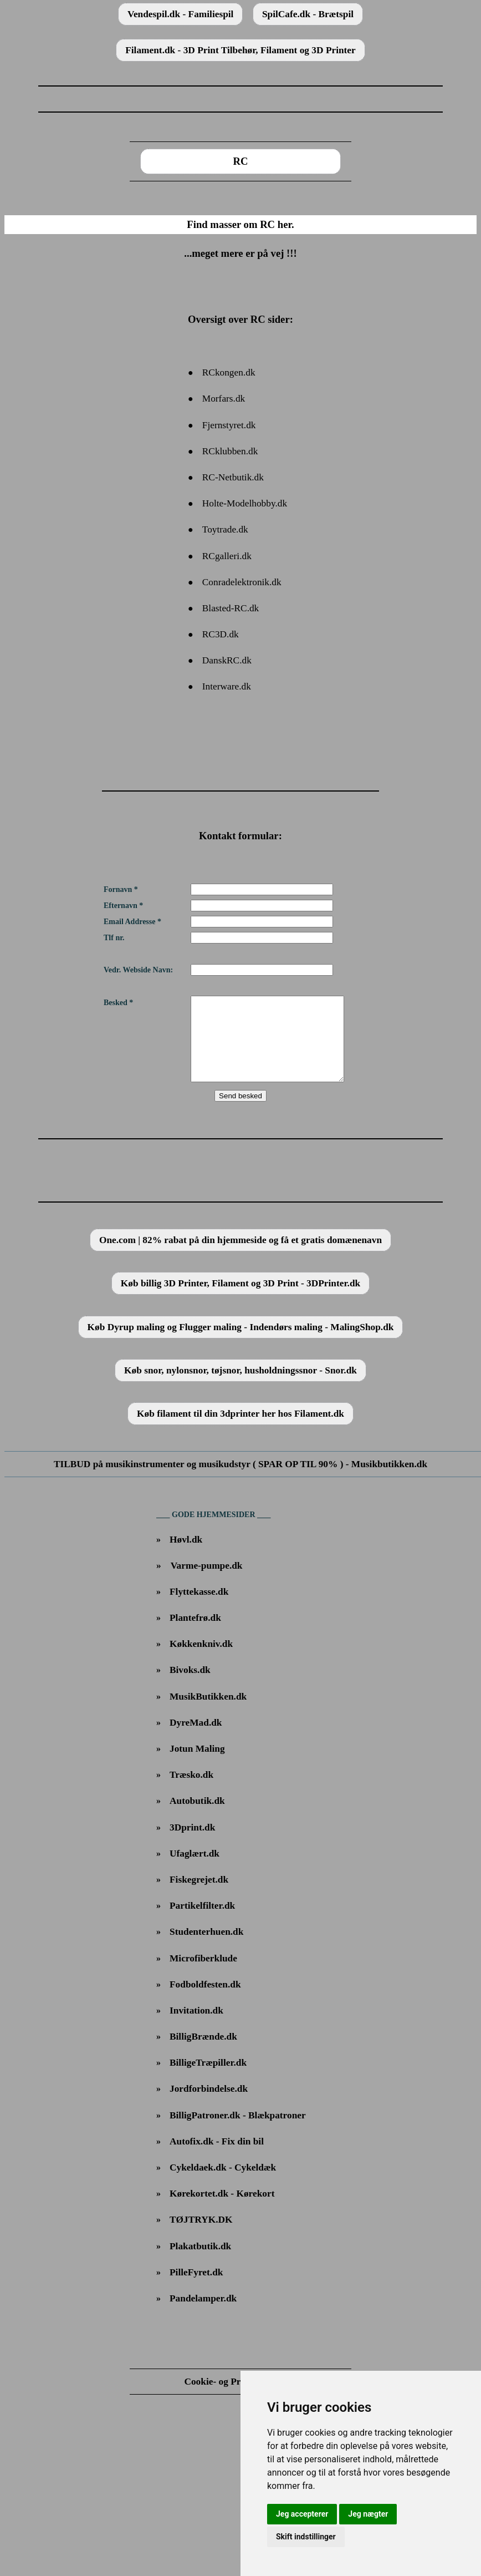 Image resolution: width=481 pixels, height=2576 pixels. I want to click on Jordforbindelse.dk, so click(209, 2105).